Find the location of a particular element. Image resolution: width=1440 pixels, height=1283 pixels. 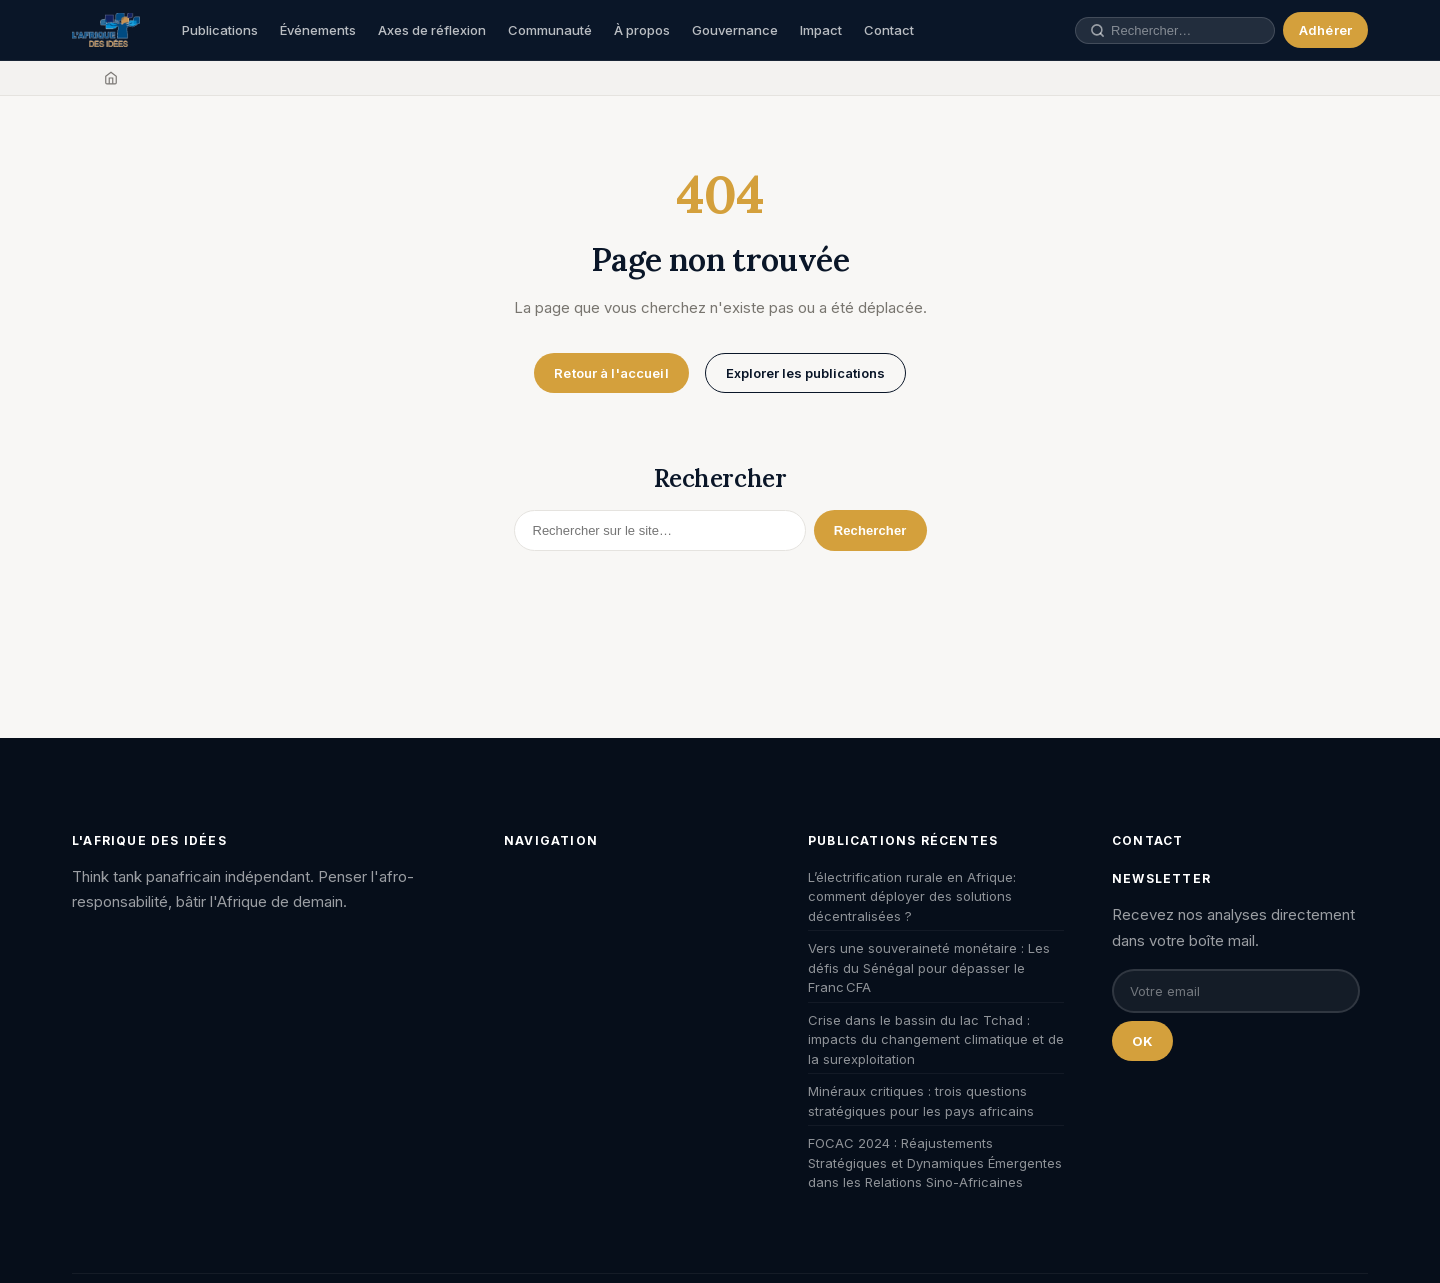

Impact is located at coordinates (821, 30).